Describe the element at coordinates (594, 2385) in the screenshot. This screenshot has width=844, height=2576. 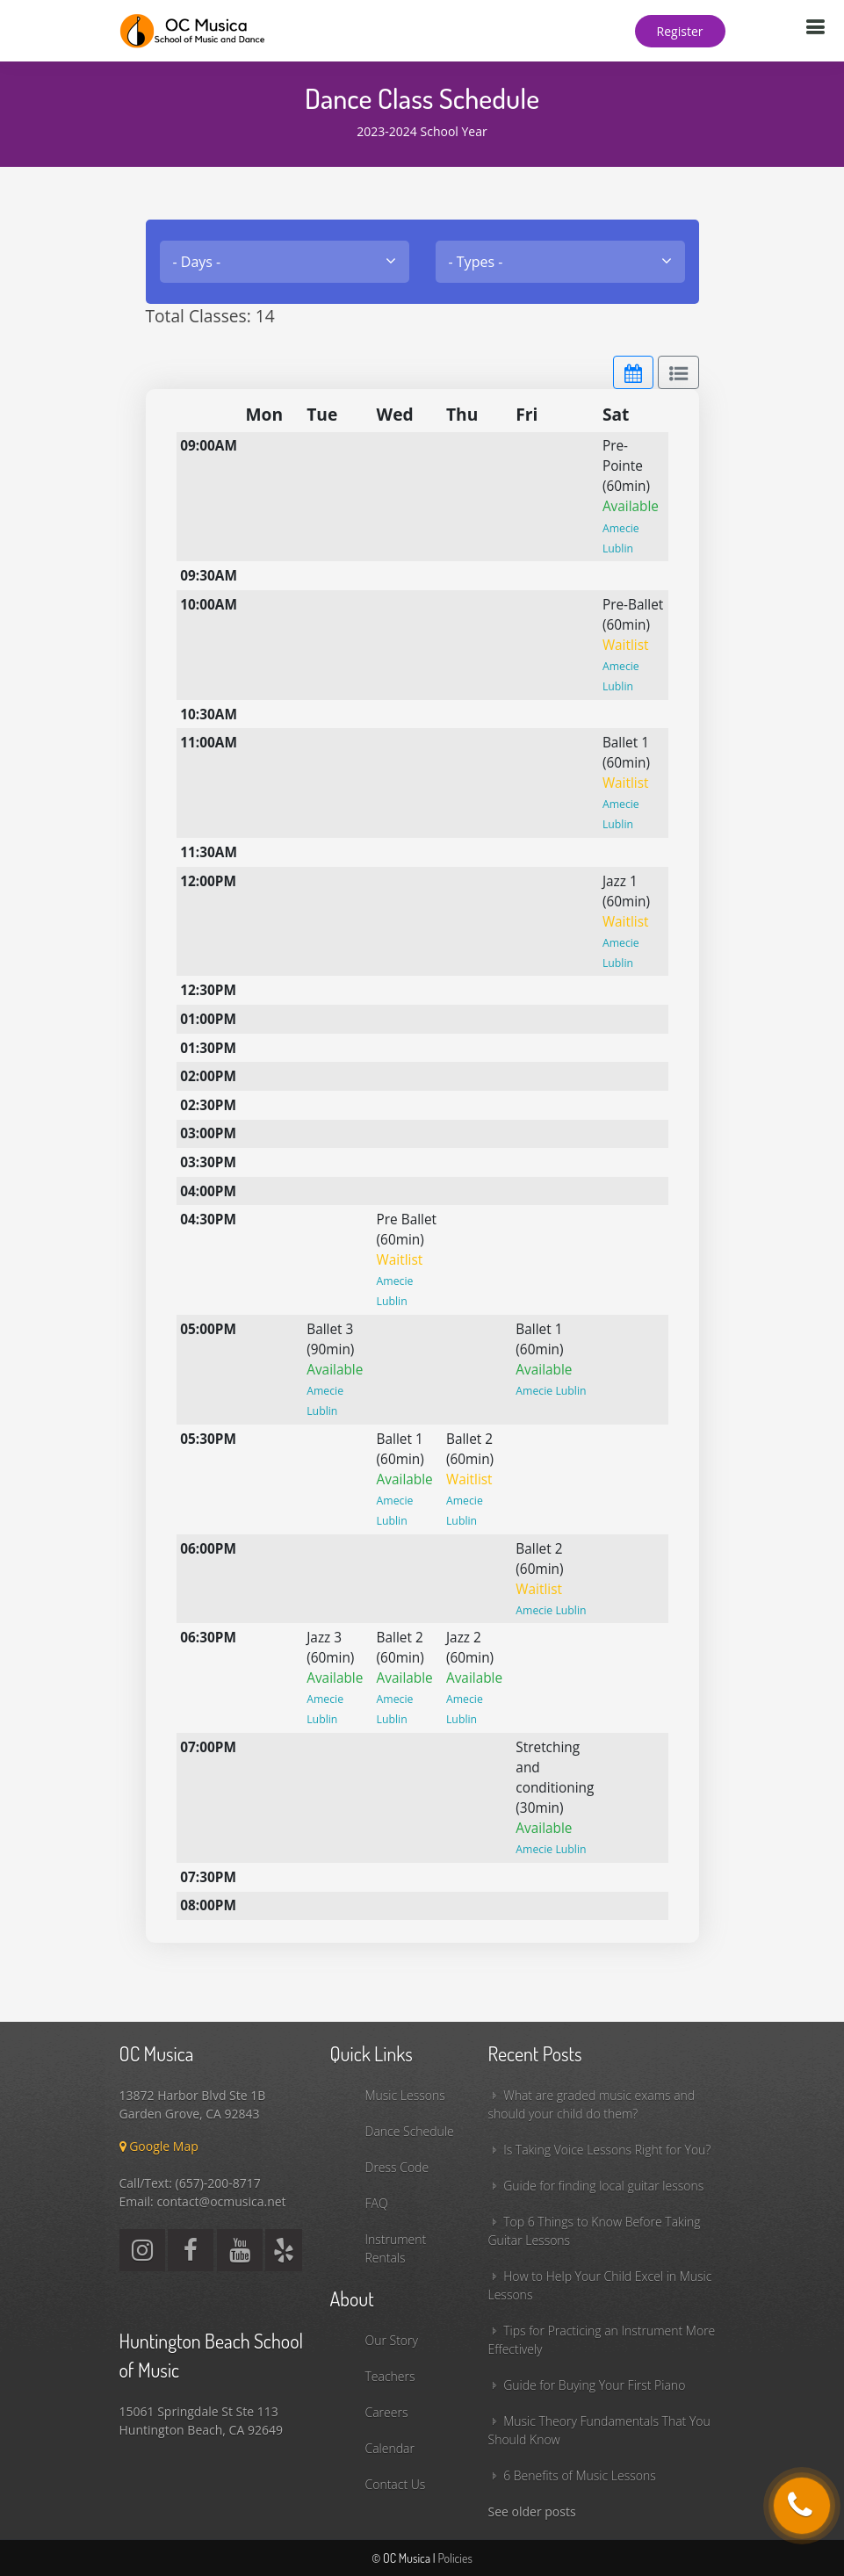
I see `Guide for Buying Your First Piano` at that location.